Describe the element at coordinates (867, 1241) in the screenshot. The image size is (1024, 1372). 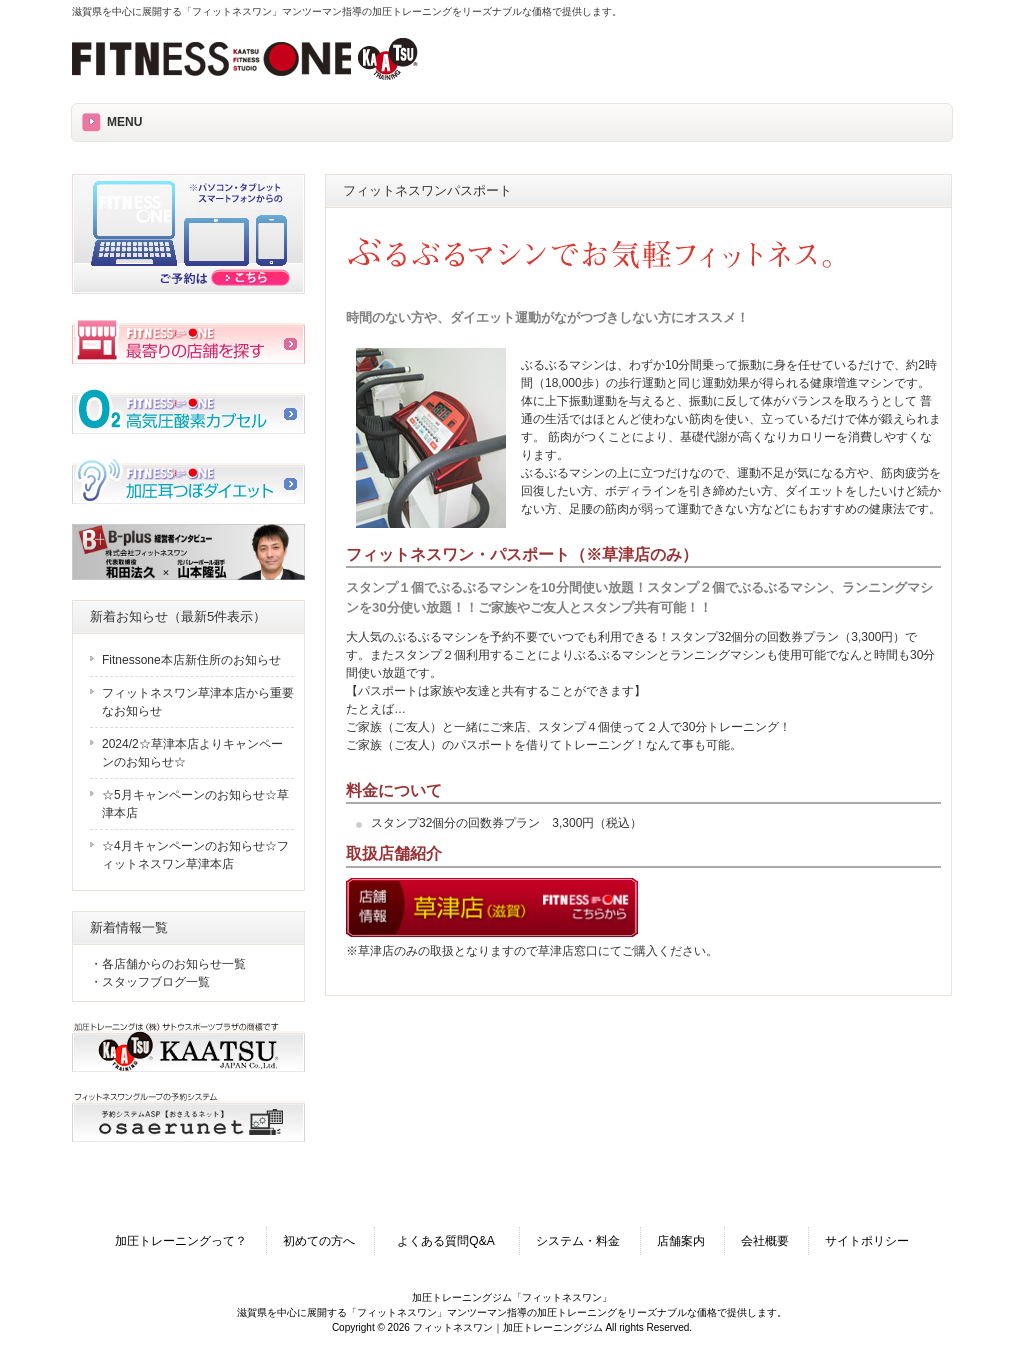
I see `サイトポリシー` at that location.